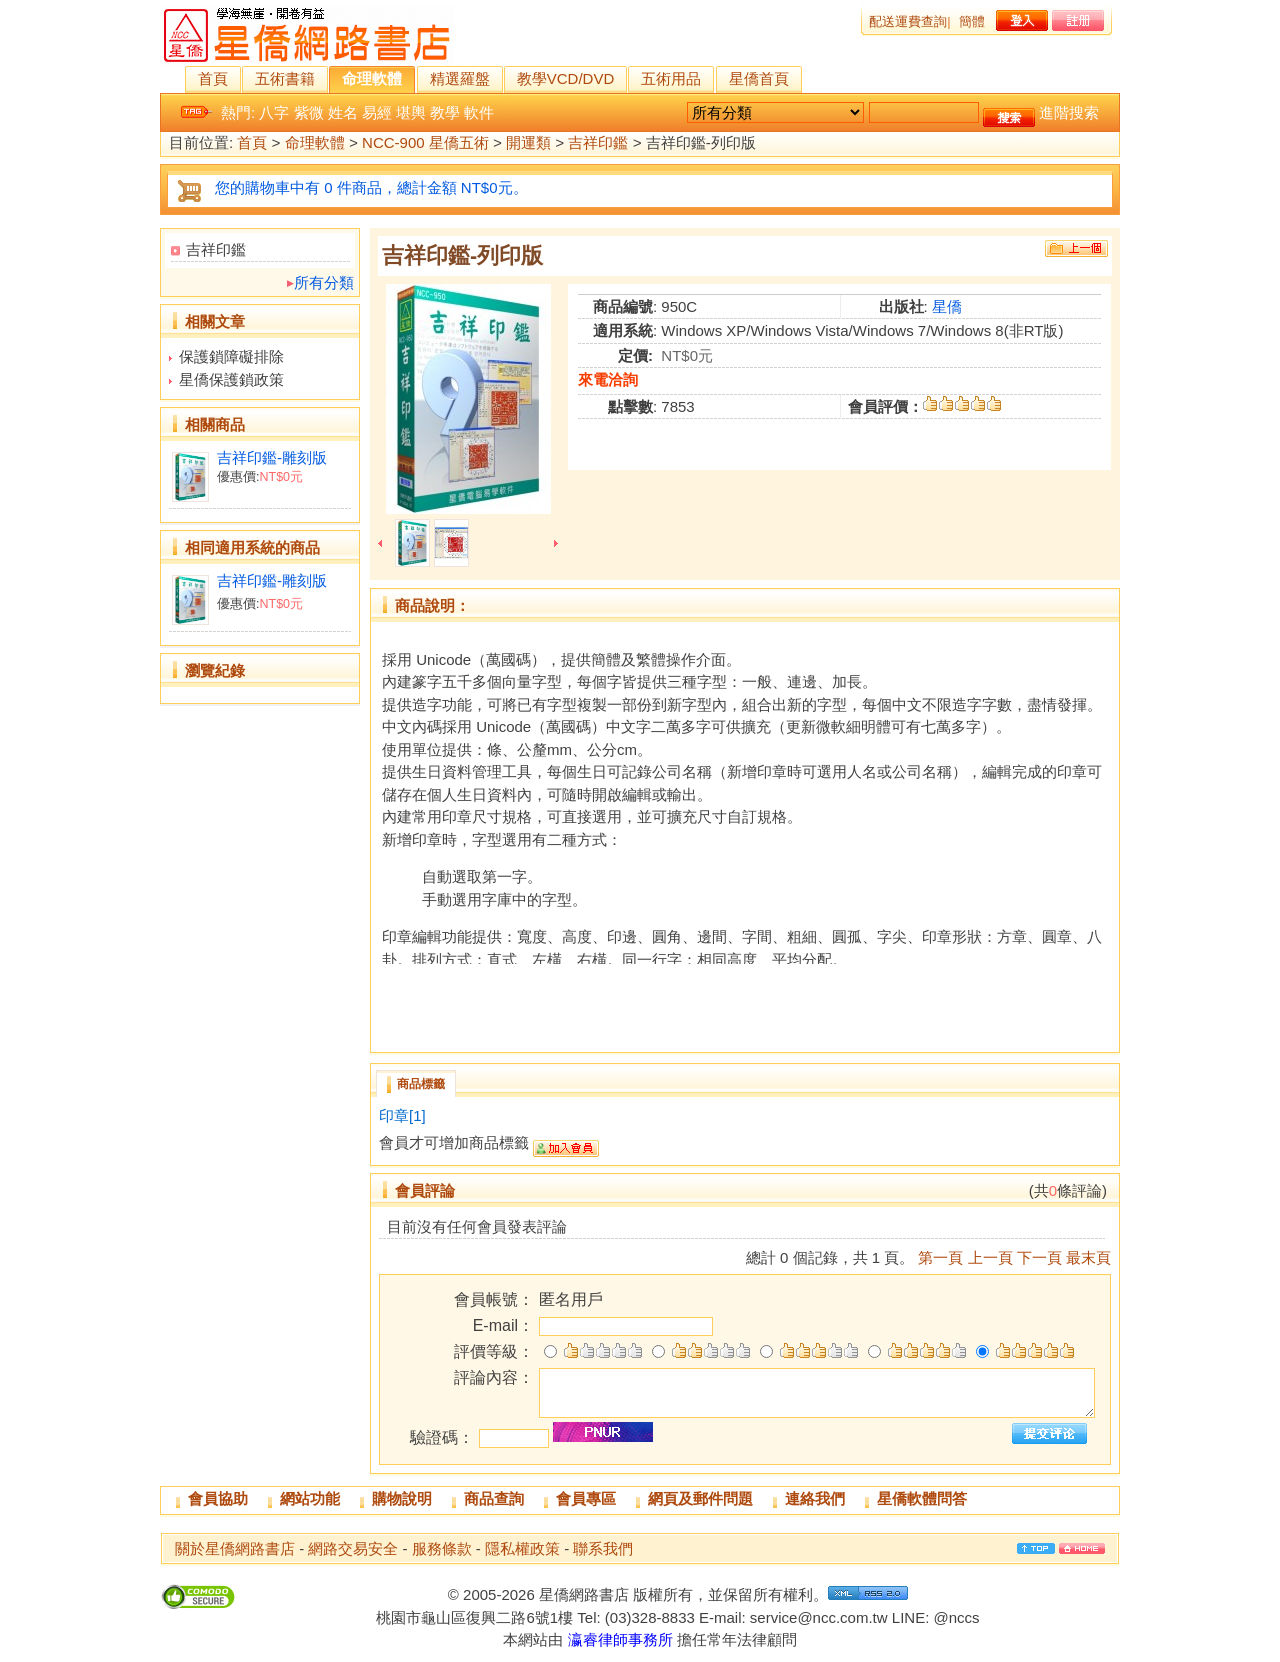  I want to click on 姓名, so click(343, 112).